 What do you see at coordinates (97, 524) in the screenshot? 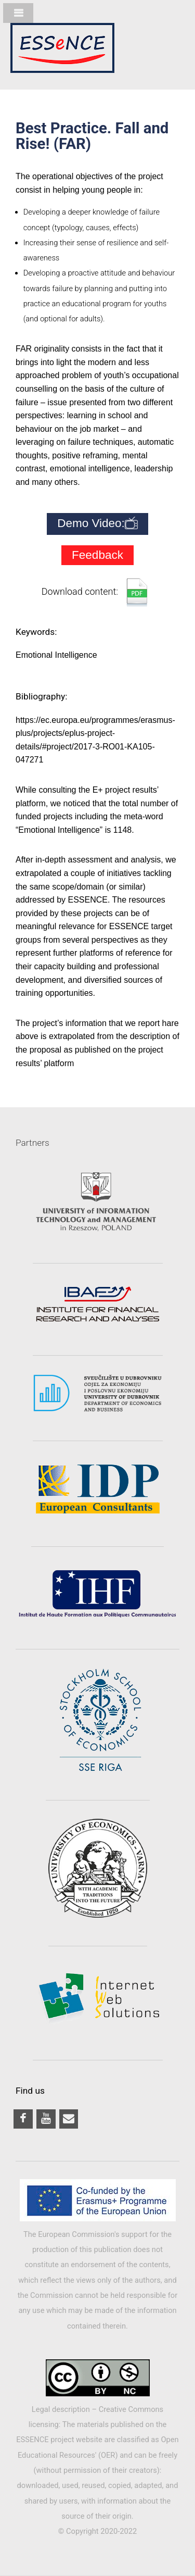
I see `Demo Video:` at bounding box center [97, 524].